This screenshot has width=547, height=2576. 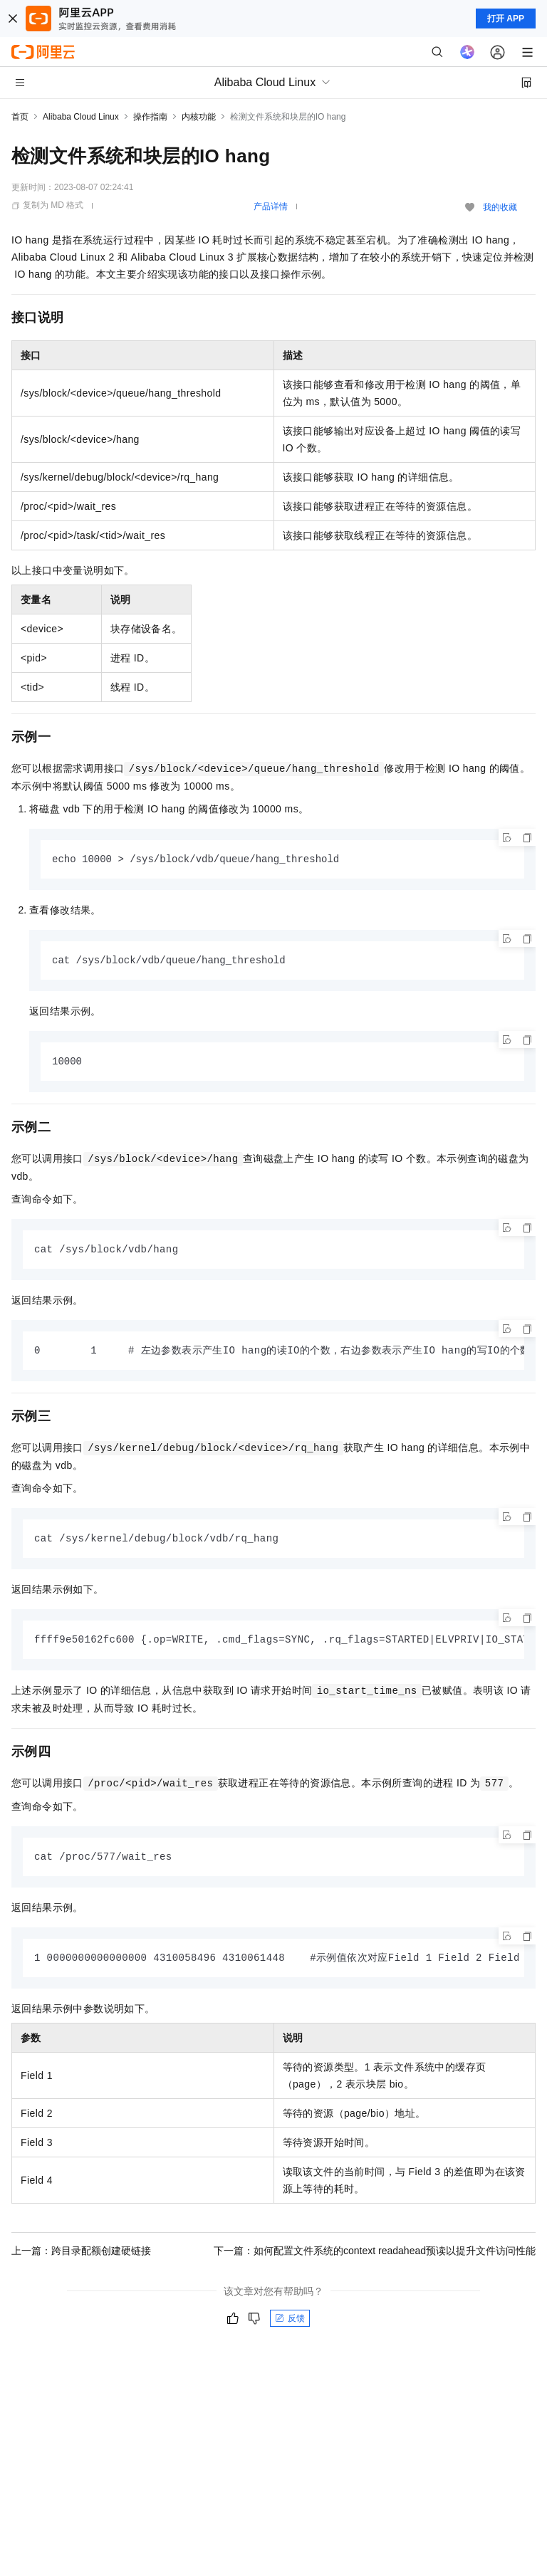 I want to click on 打开 APP, so click(x=505, y=18).